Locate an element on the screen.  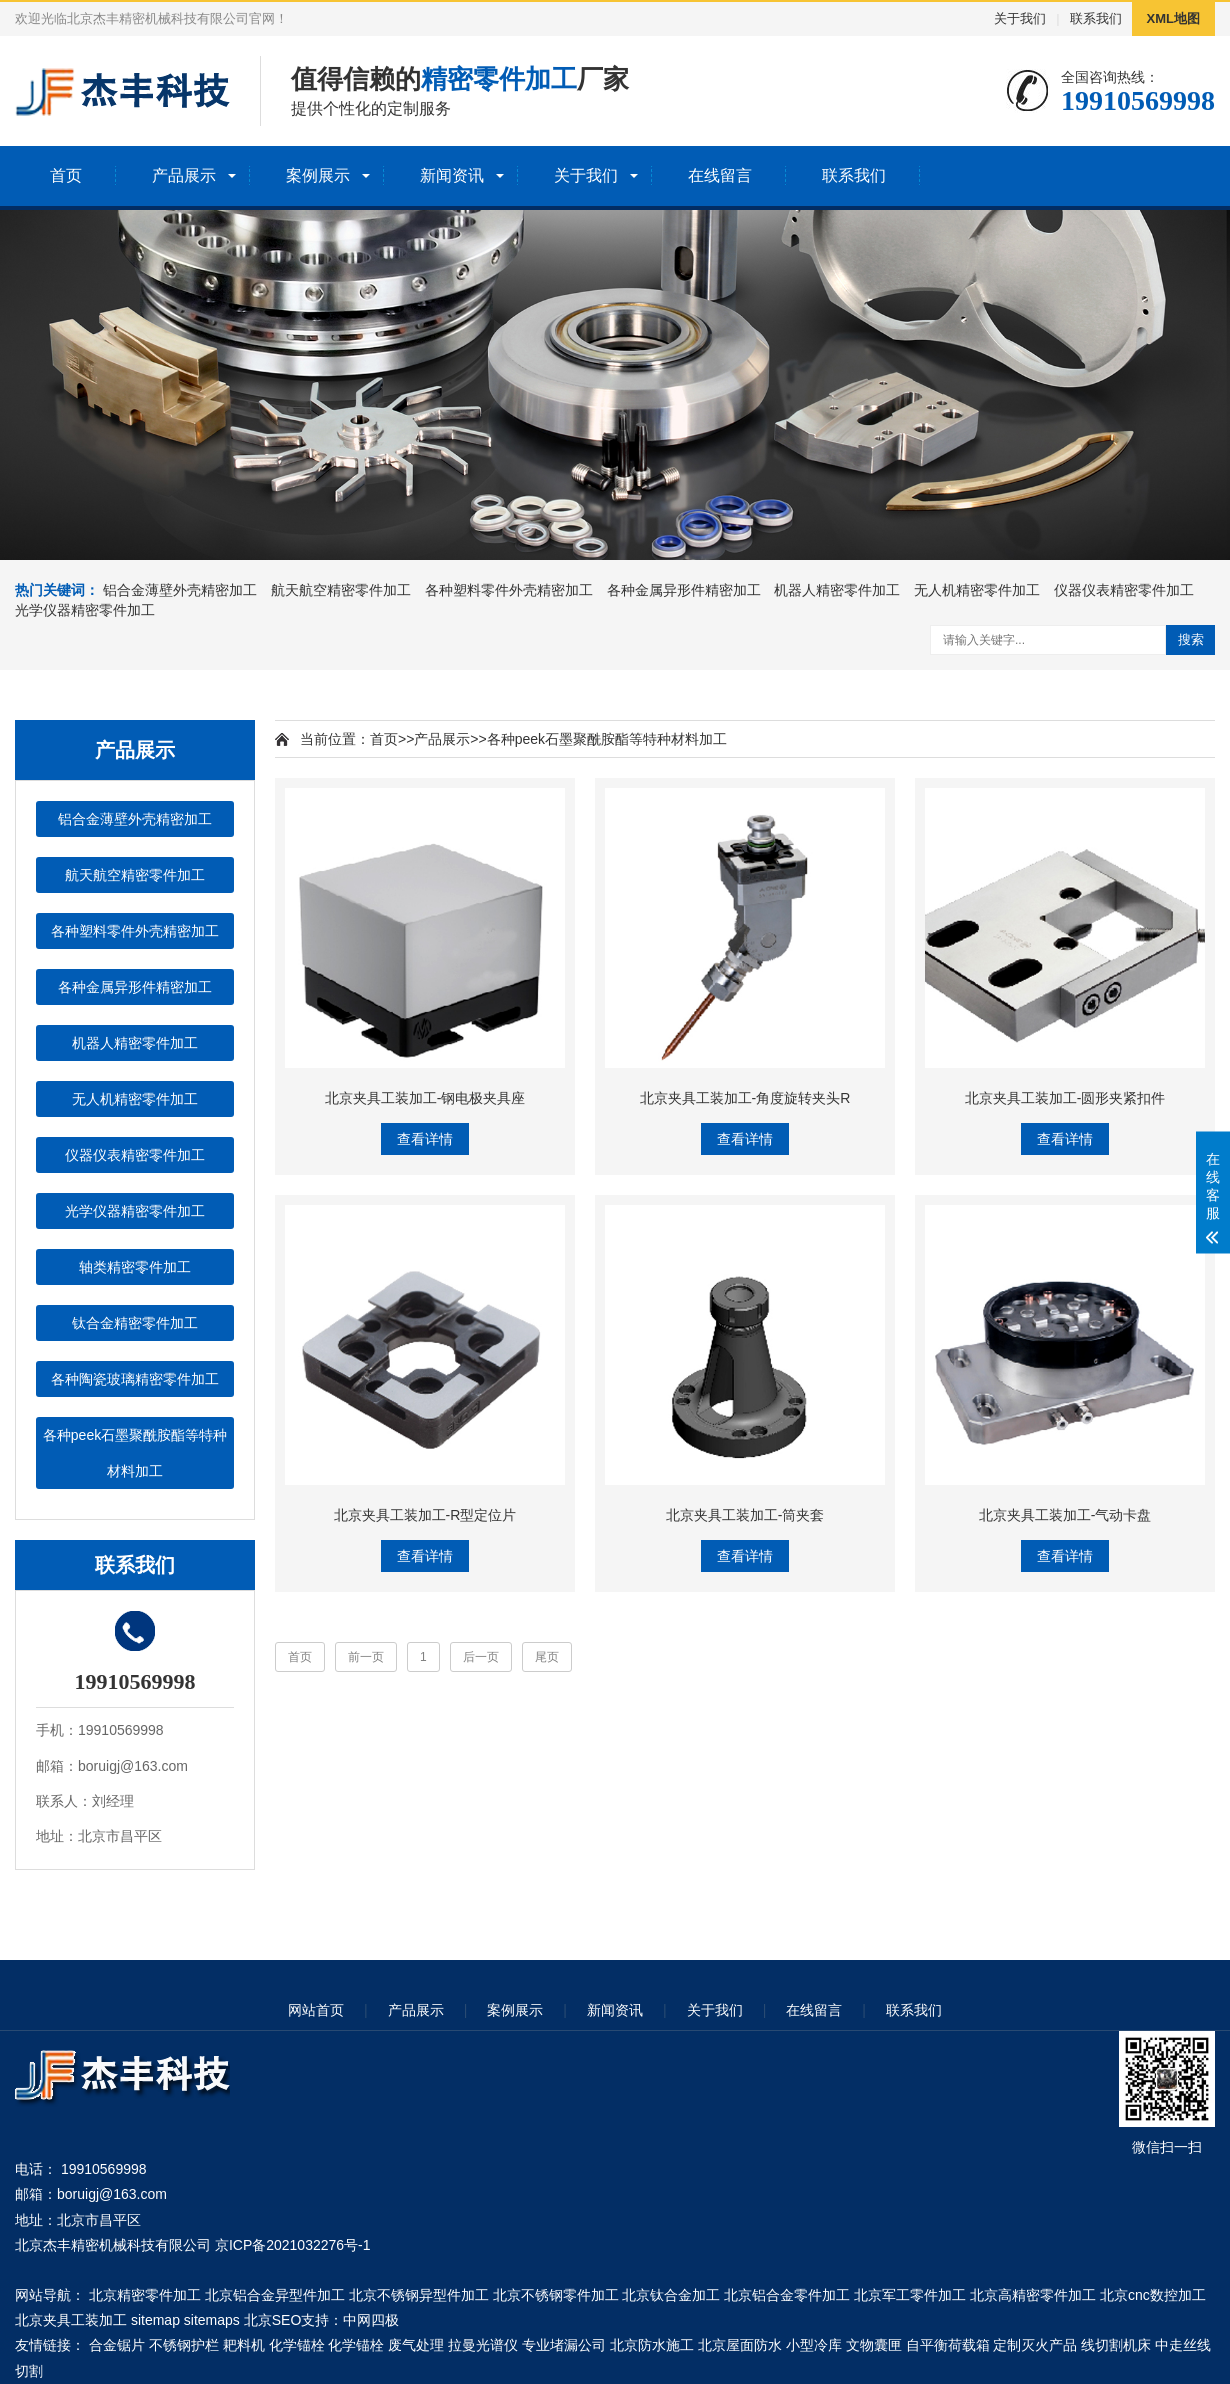
拉曼光谱仪 is located at coordinates (483, 2345).